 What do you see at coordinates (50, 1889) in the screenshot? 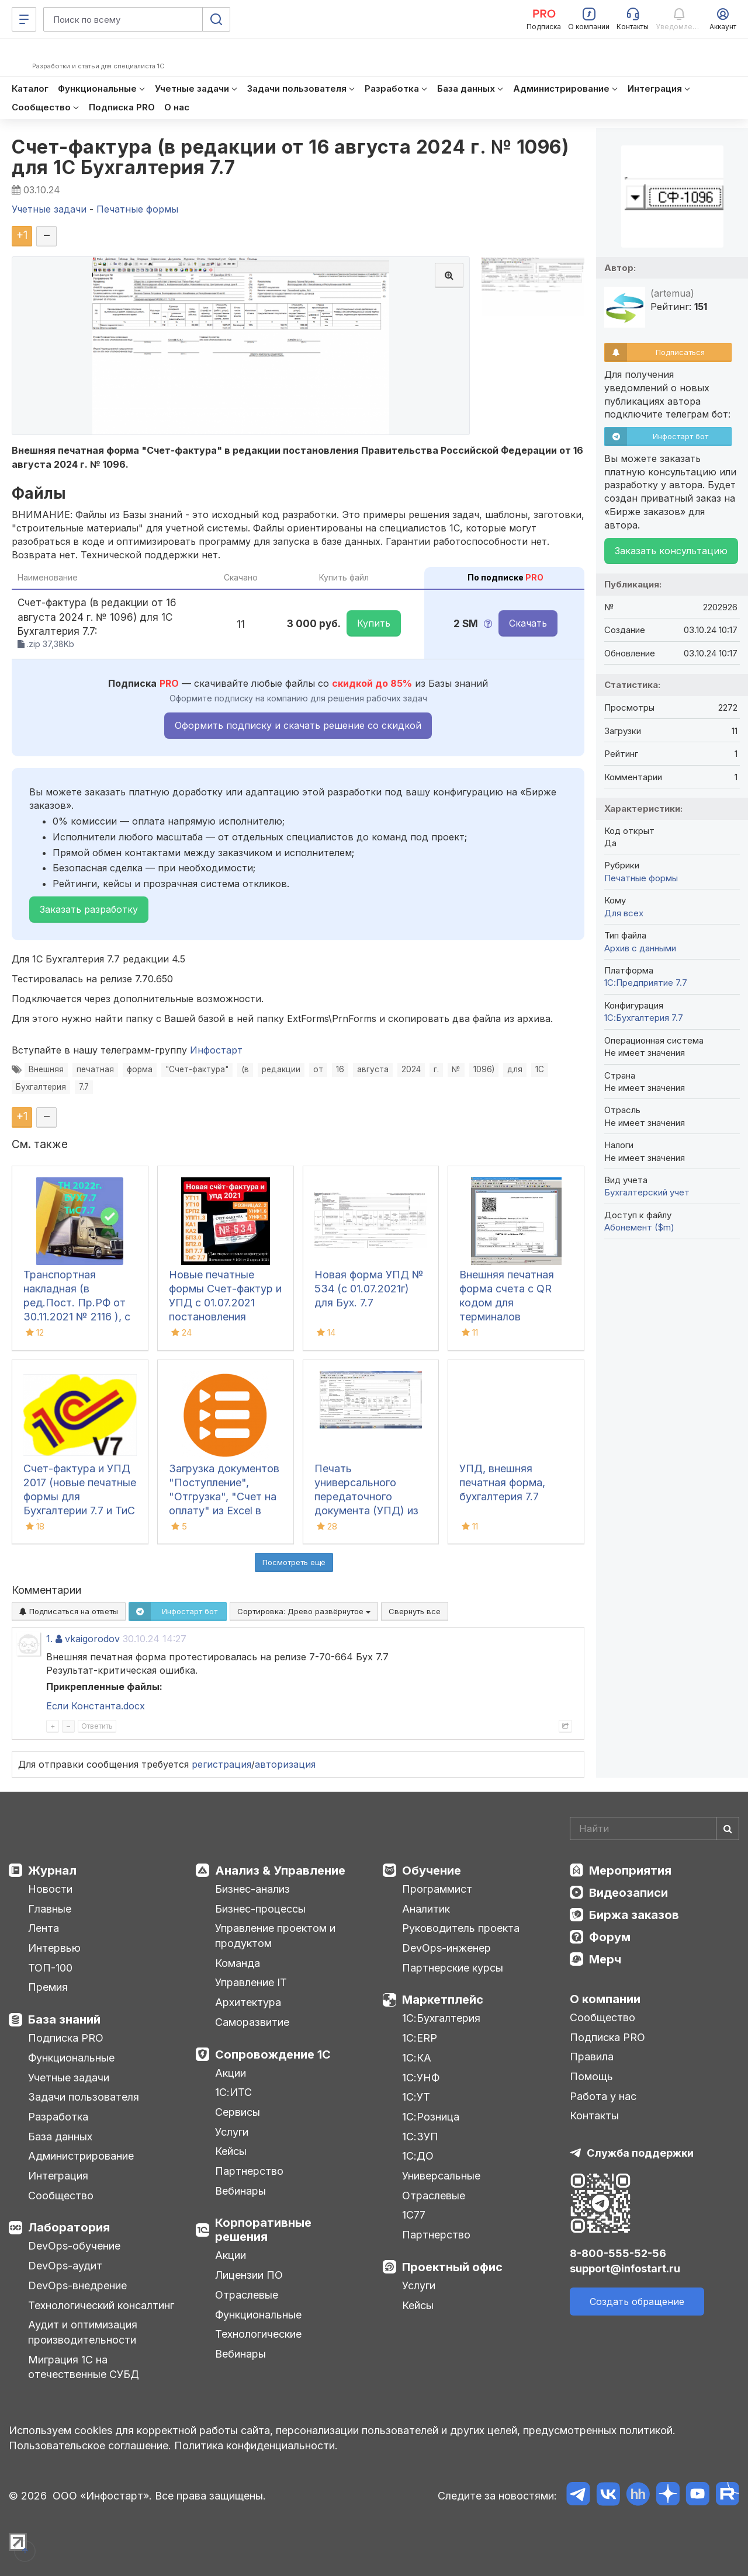
I see `Новости` at bounding box center [50, 1889].